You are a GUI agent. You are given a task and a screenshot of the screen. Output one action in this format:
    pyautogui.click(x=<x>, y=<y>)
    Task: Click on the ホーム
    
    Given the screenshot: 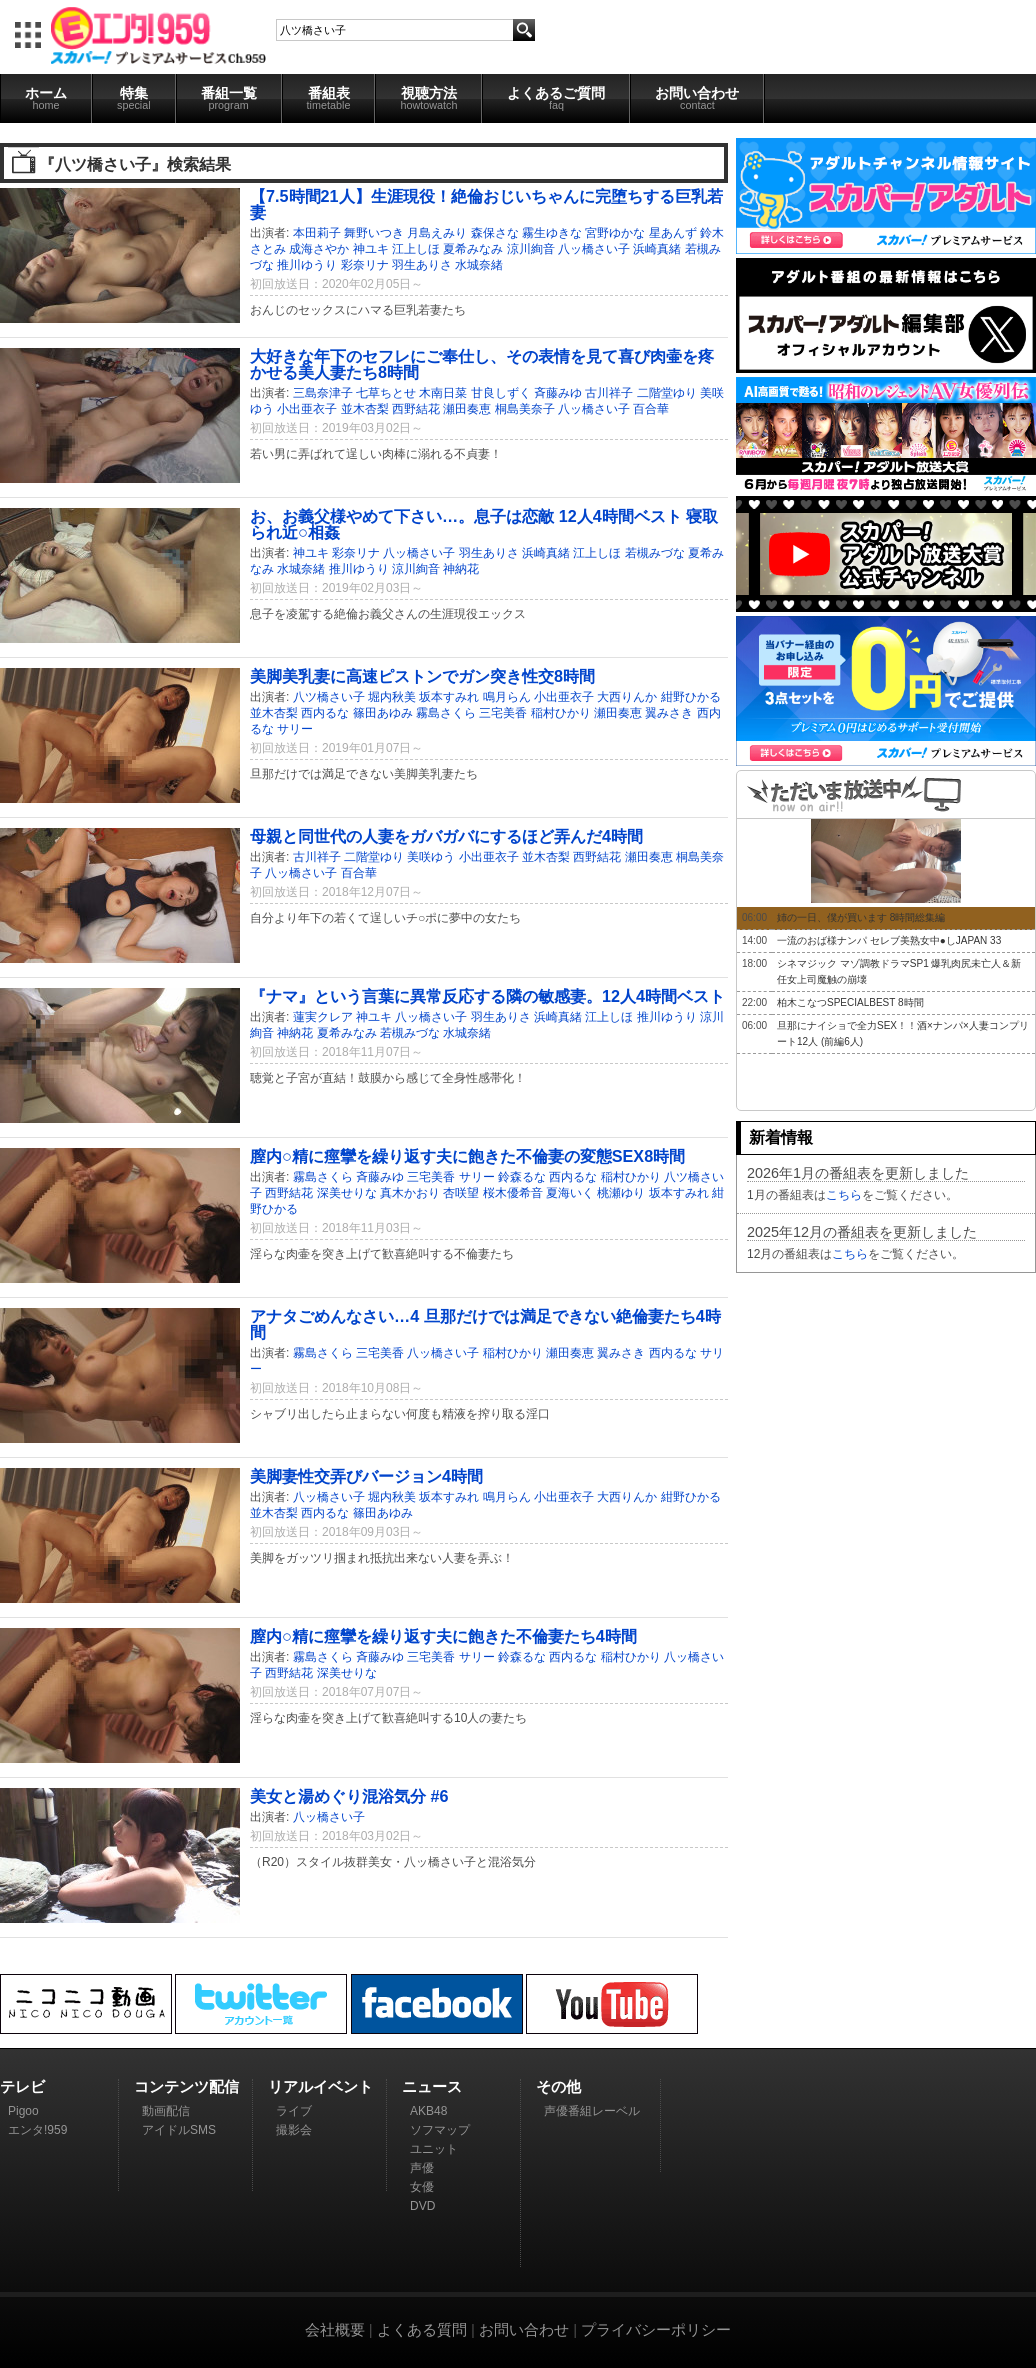 What is the action you would take?
    pyautogui.click(x=46, y=98)
    